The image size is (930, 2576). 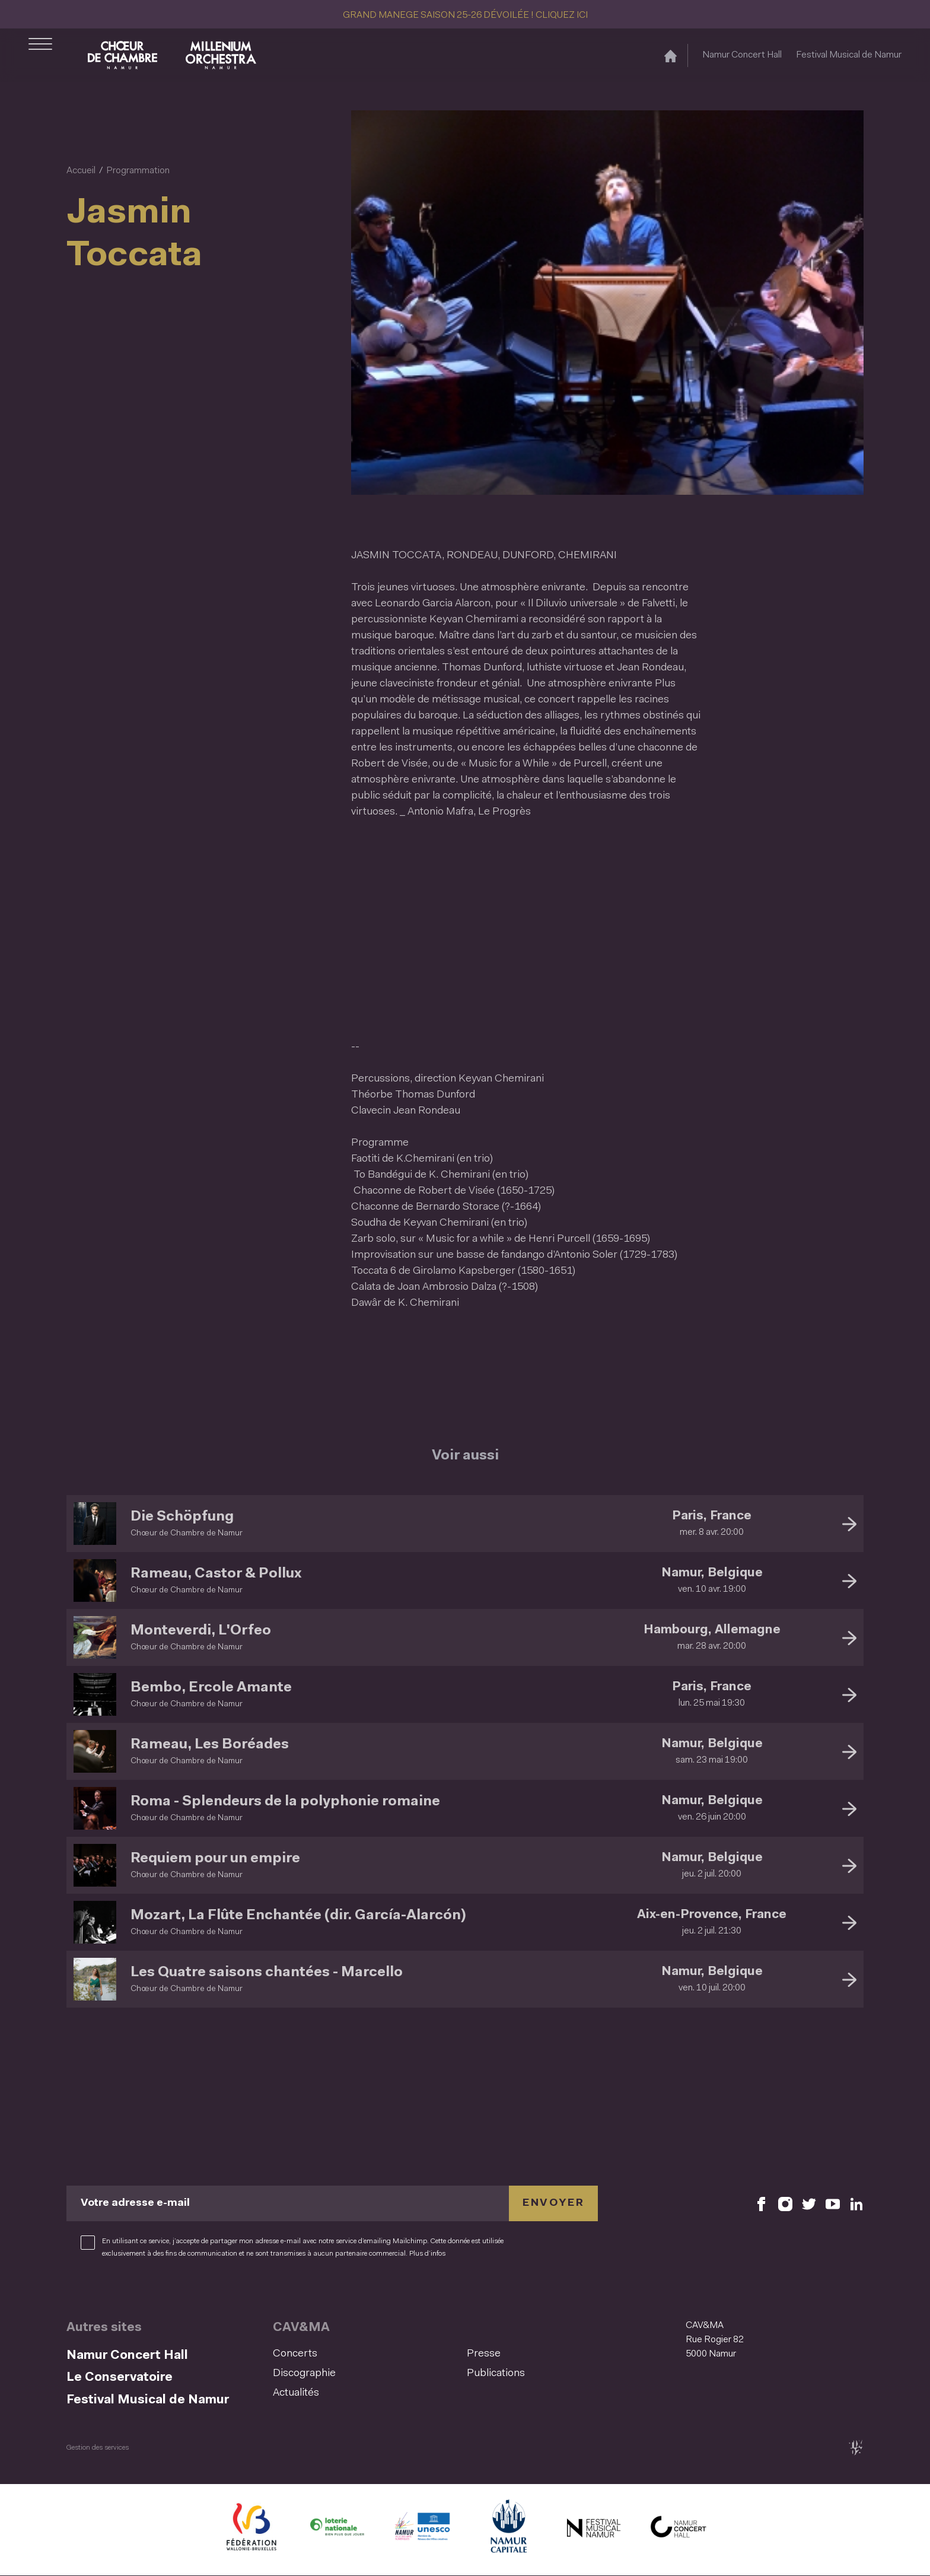 What do you see at coordinates (856, 2203) in the screenshot?
I see `[Retrouvez nous sur LinkedIn (S'ouvre dans une nouvelle fenêtre)]` at bounding box center [856, 2203].